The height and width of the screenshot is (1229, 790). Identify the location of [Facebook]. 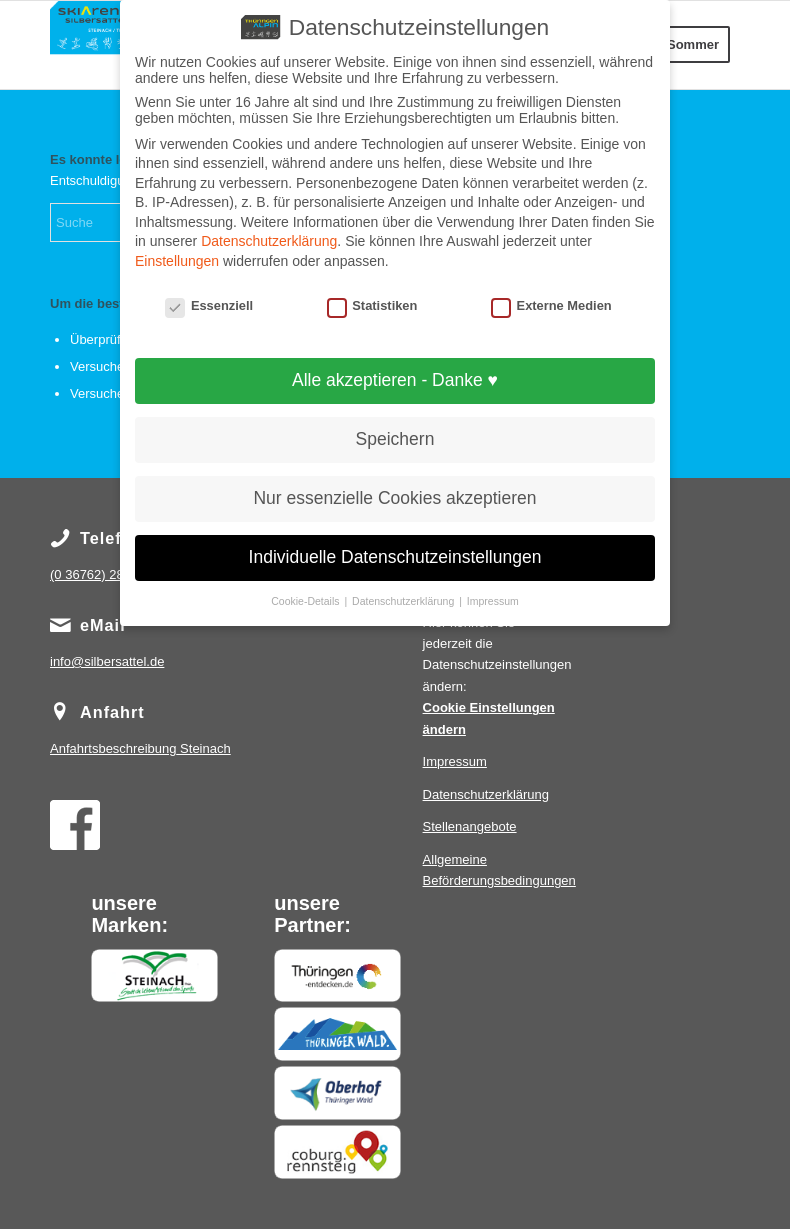
(75, 825).